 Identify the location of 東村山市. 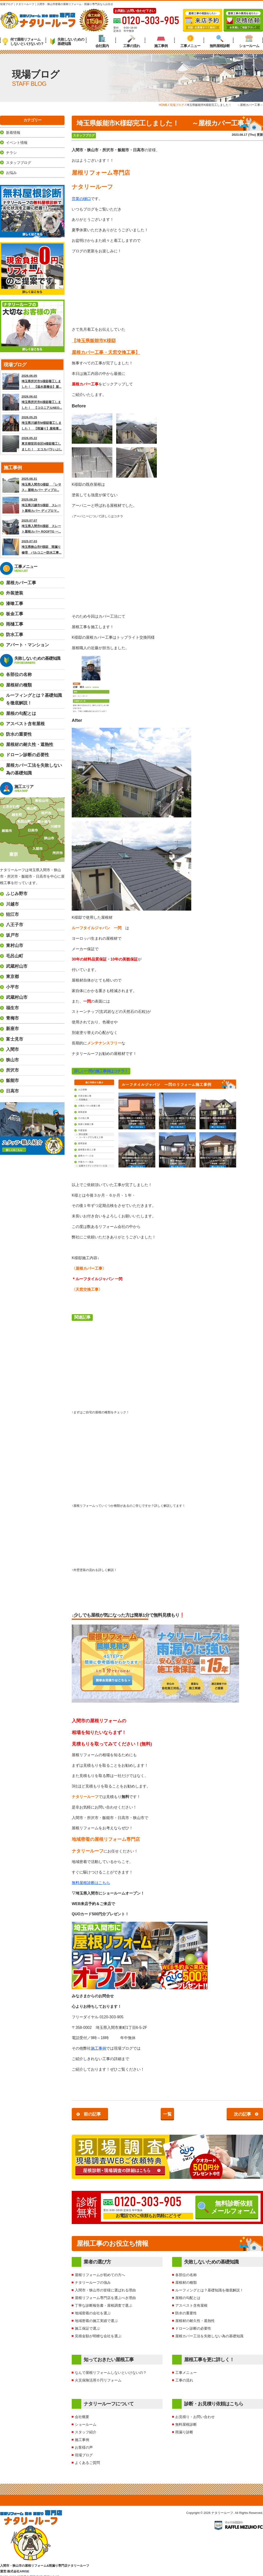
(14, 945).